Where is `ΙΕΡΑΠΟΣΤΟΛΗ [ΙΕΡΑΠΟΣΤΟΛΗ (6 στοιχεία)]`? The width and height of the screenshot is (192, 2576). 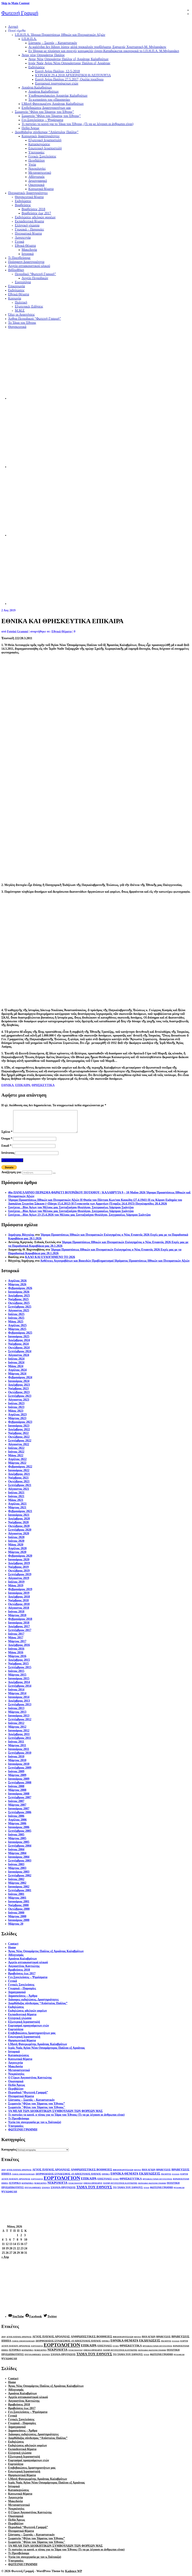
ΙΕΡΑΠΟΣΤΟΛΗ [ΙΕΡΑΠΟΣΤΟΛΗ (6 στοιχεία)] is located at coordinates (181, 2179).